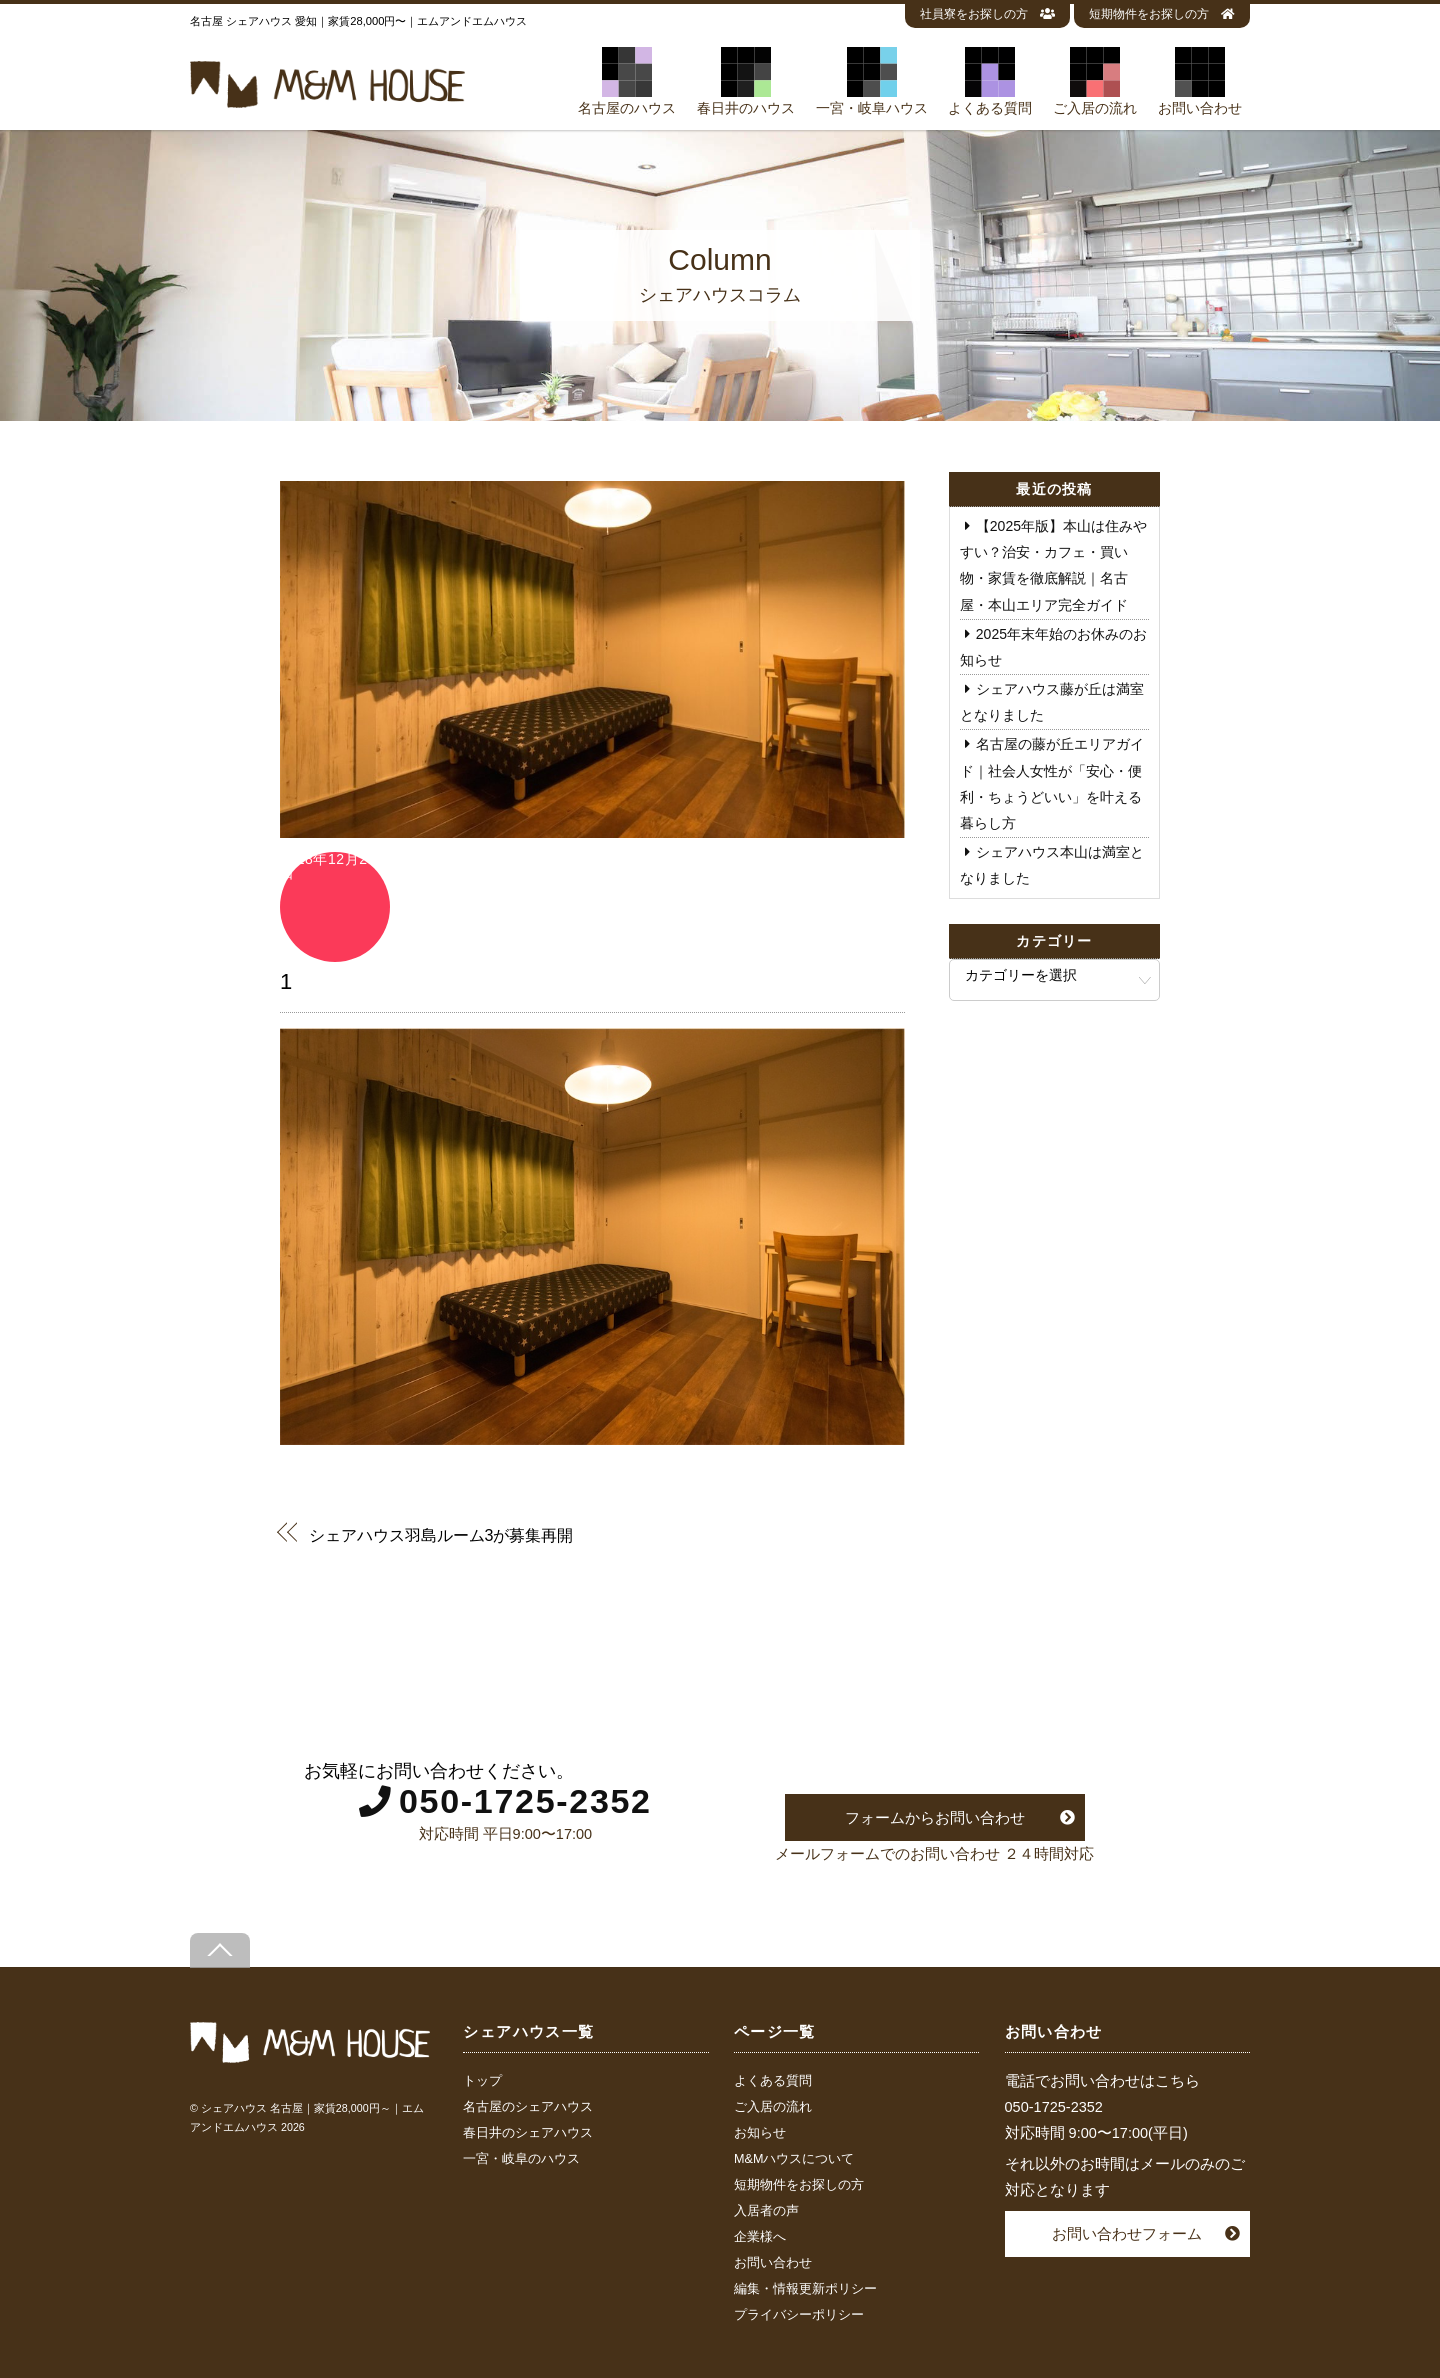  What do you see at coordinates (990, 81) in the screenshot?
I see `よくある質問` at bounding box center [990, 81].